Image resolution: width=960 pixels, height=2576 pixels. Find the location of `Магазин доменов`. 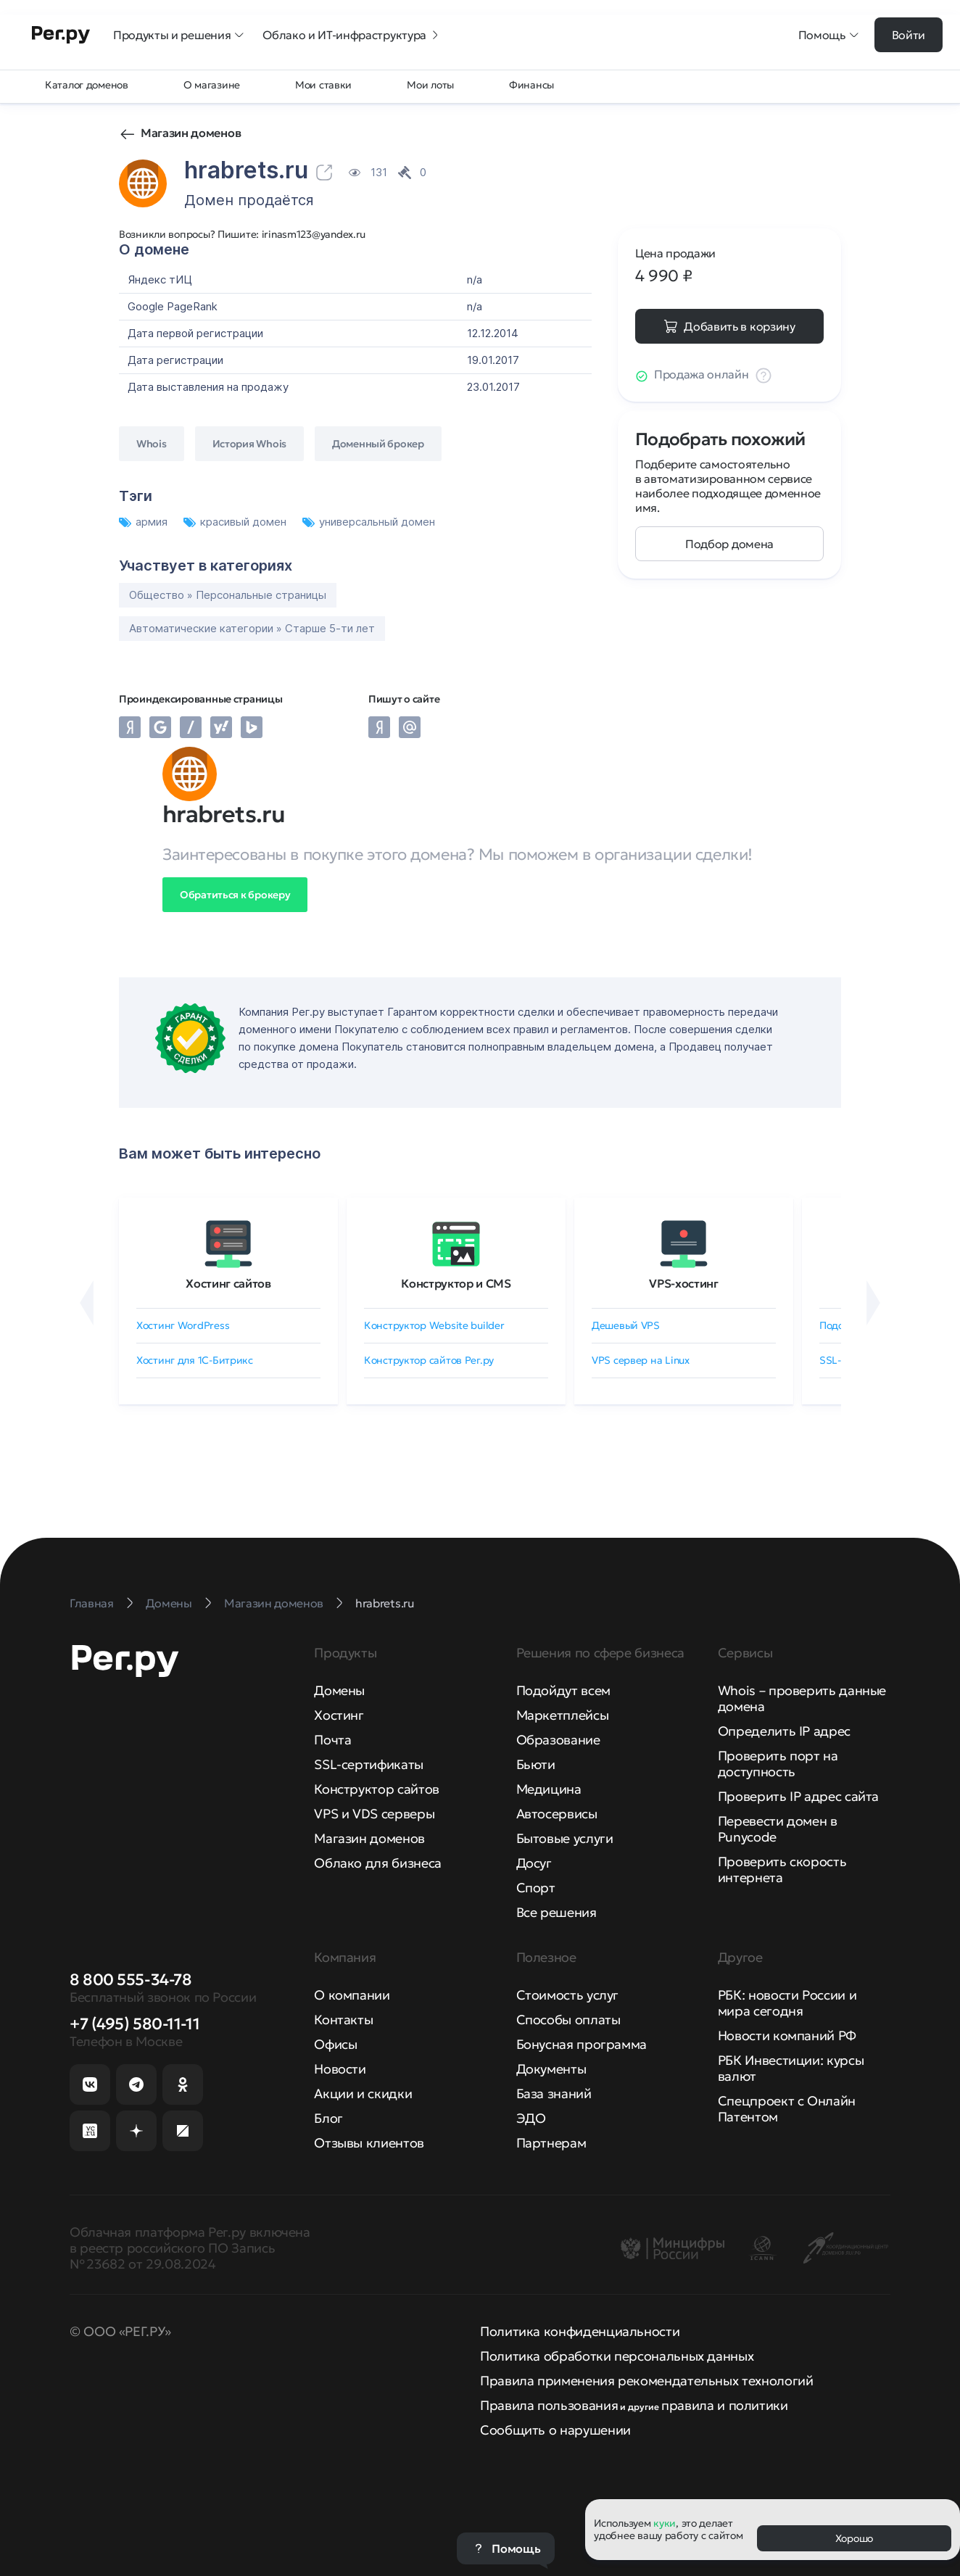

Магазин доменов is located at coordinates (191, 132).